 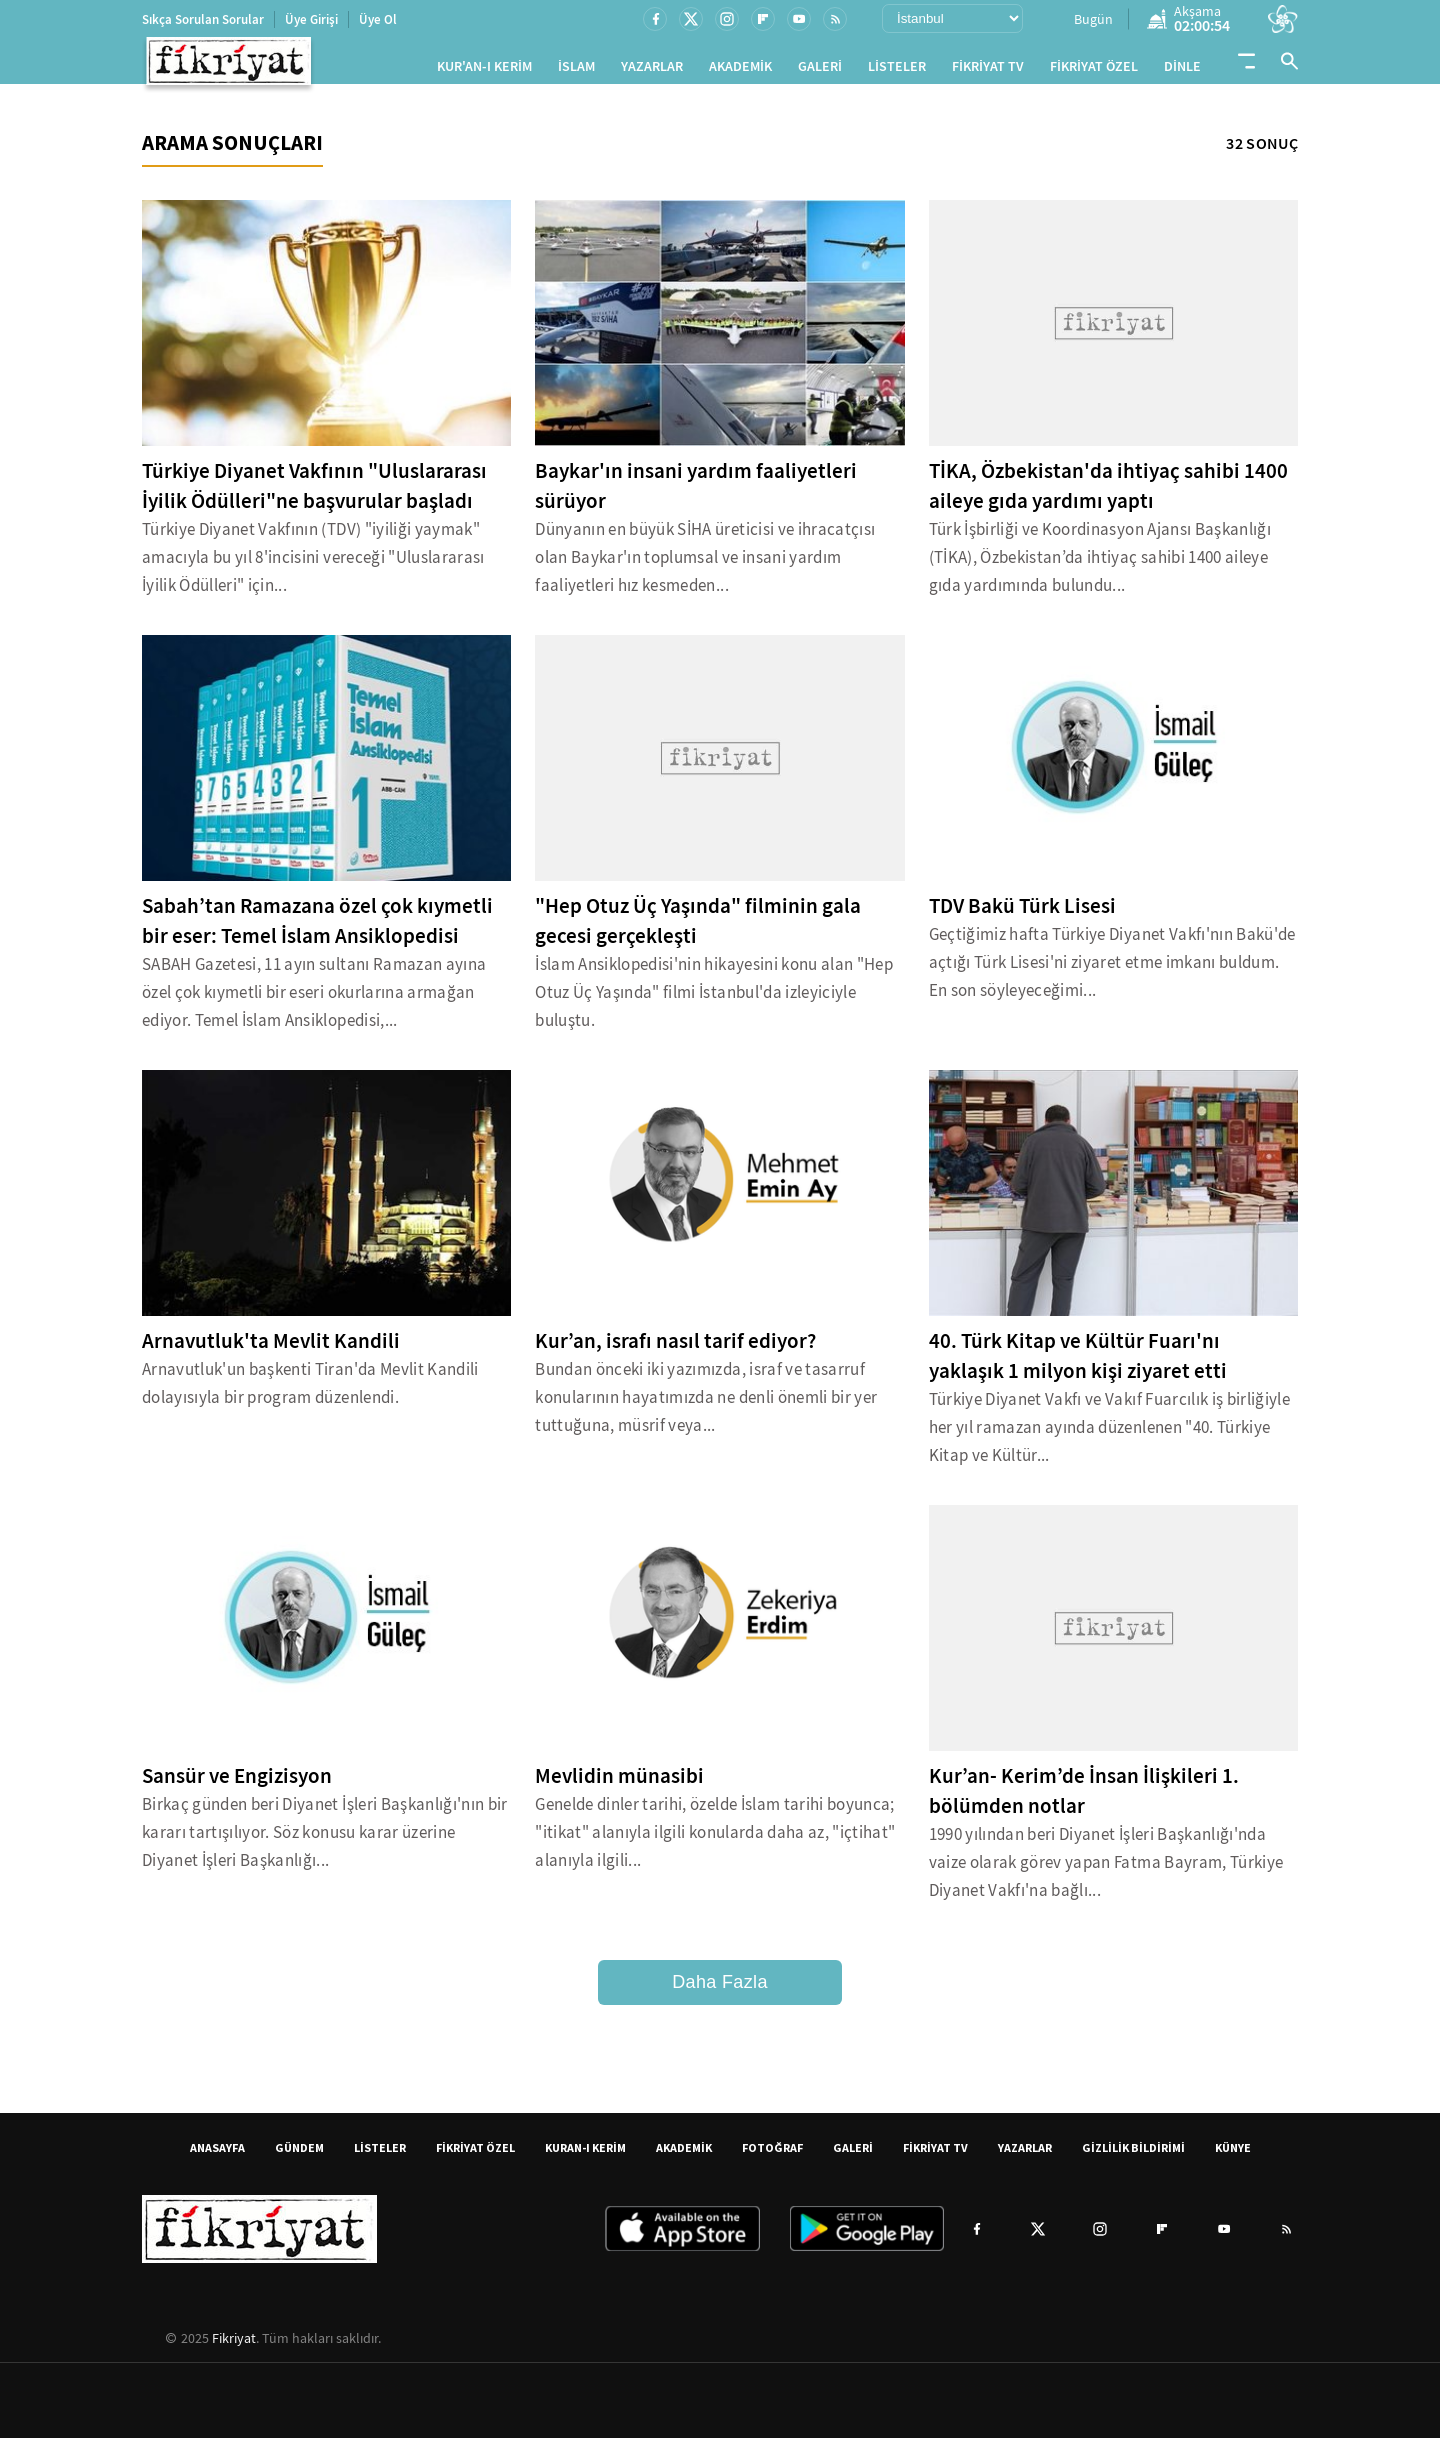 I want to click on Üye Girişi, so click(x=311, y=19).